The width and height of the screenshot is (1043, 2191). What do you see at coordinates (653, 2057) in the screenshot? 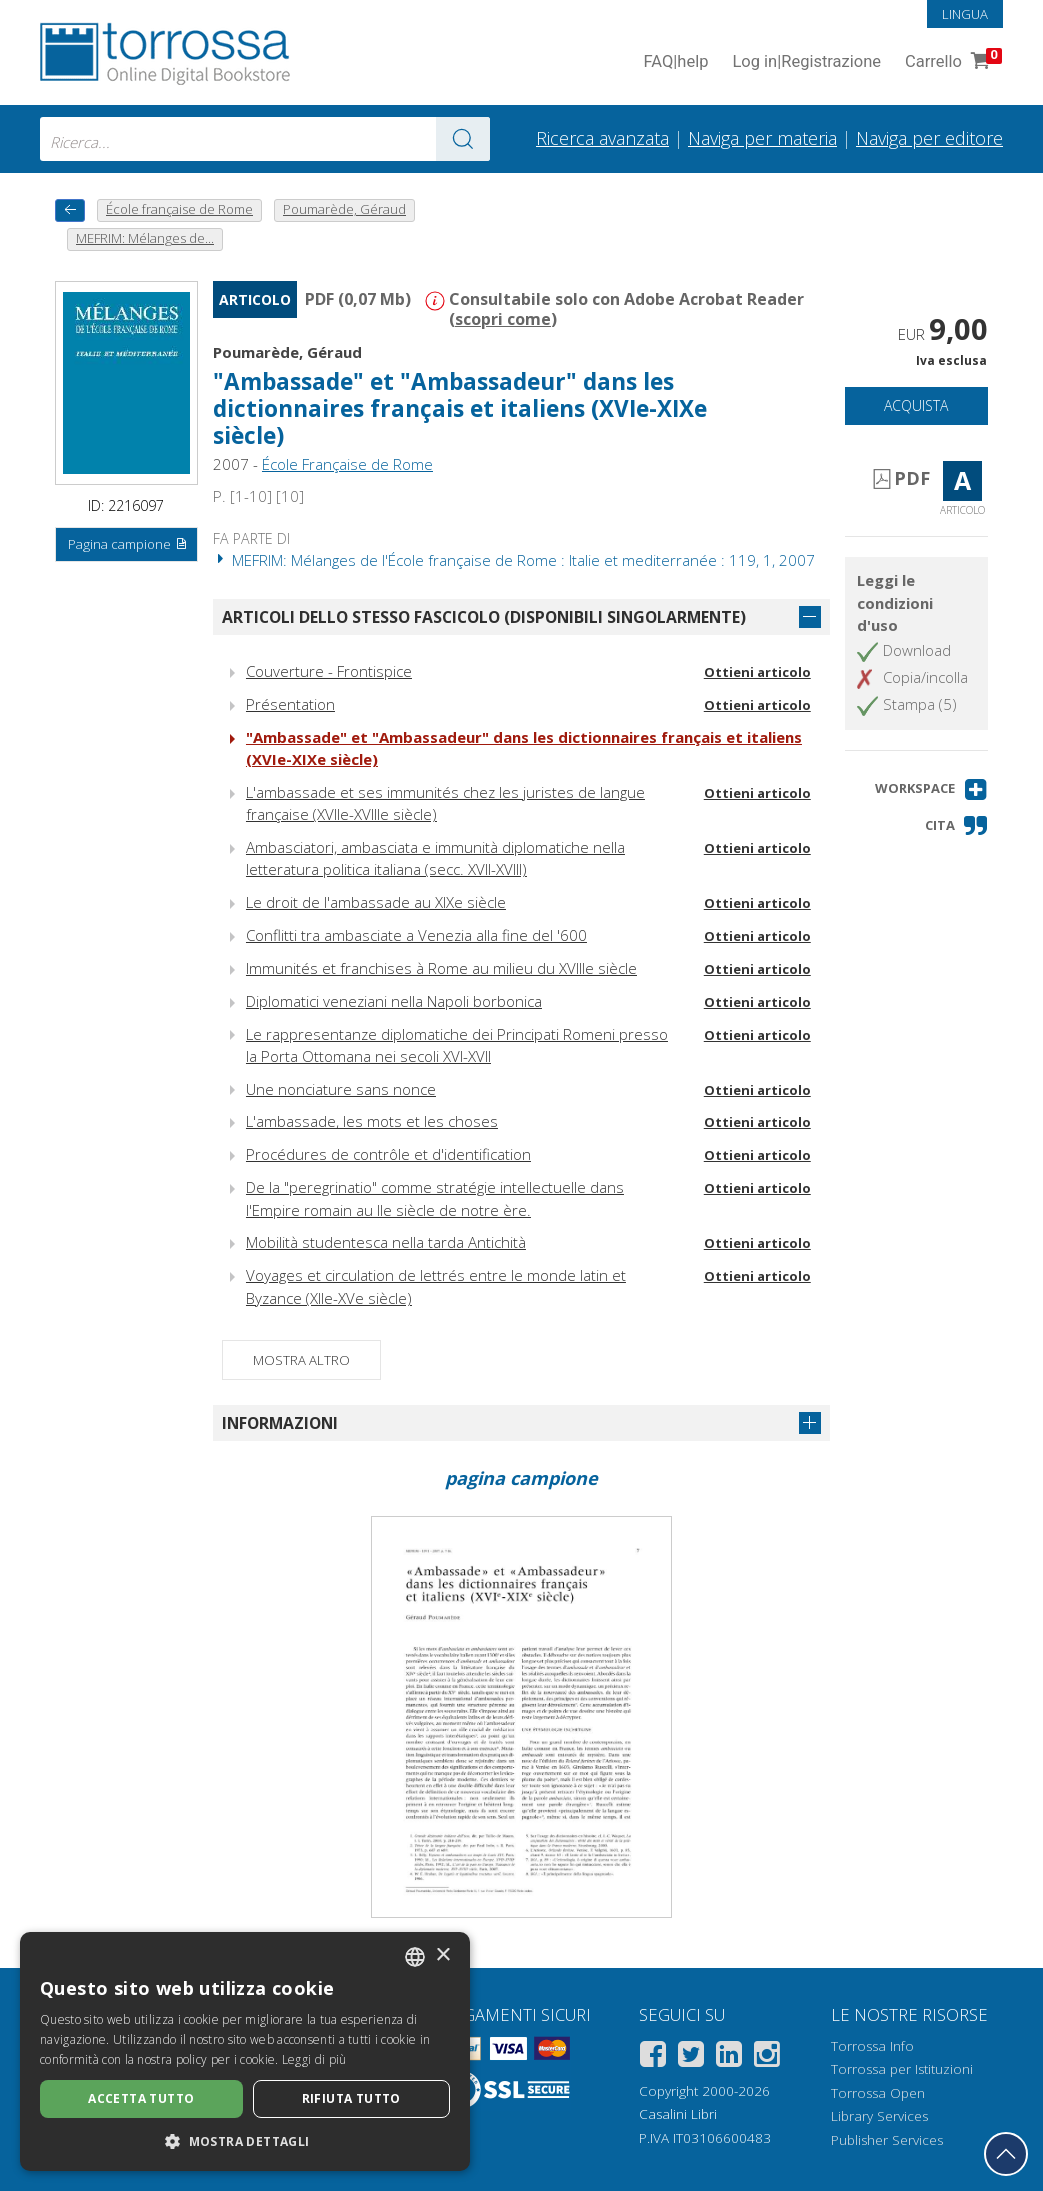
I see `[Facebook]` at bounding box center [653, 2057].